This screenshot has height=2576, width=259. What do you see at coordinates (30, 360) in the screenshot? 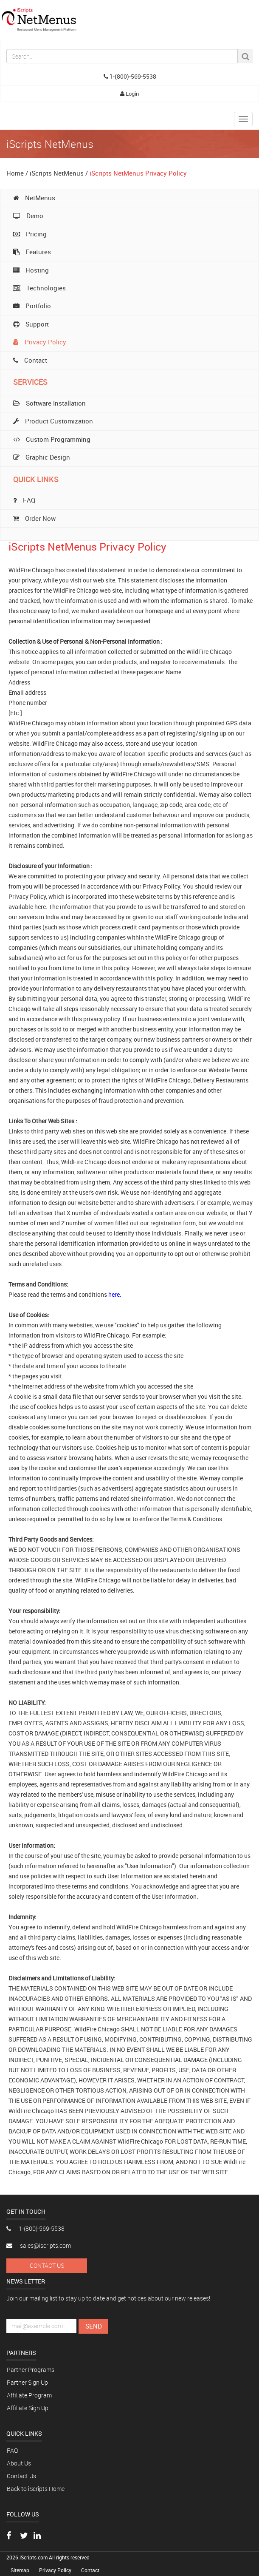
I see `Contact` at bounding box center [30, 360].